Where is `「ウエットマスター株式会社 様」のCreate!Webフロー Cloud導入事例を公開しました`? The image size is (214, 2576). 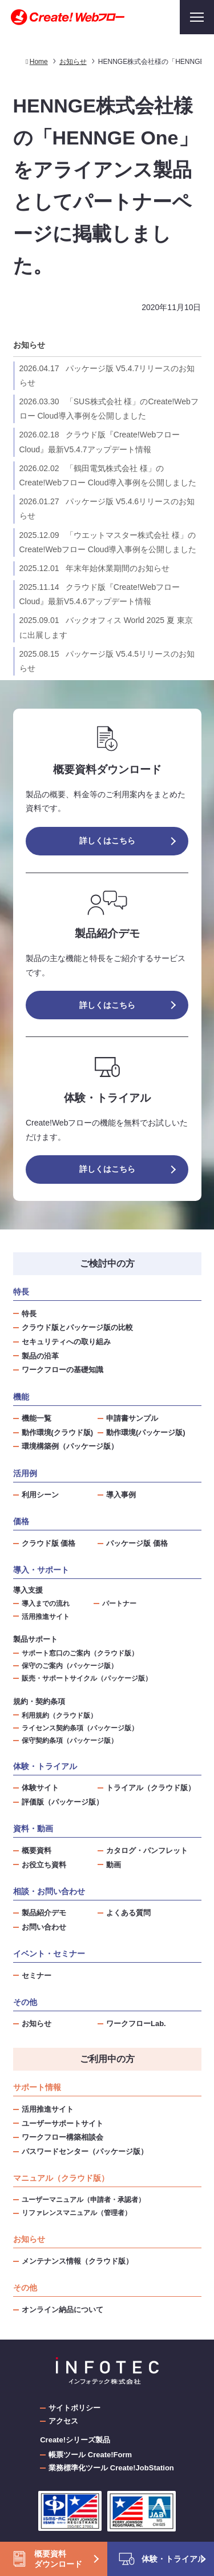 「ウエットマスター株式会社 様」のCreate!Webフロー Cloud導入事例を公開しました is located at coordinates (108, 542).